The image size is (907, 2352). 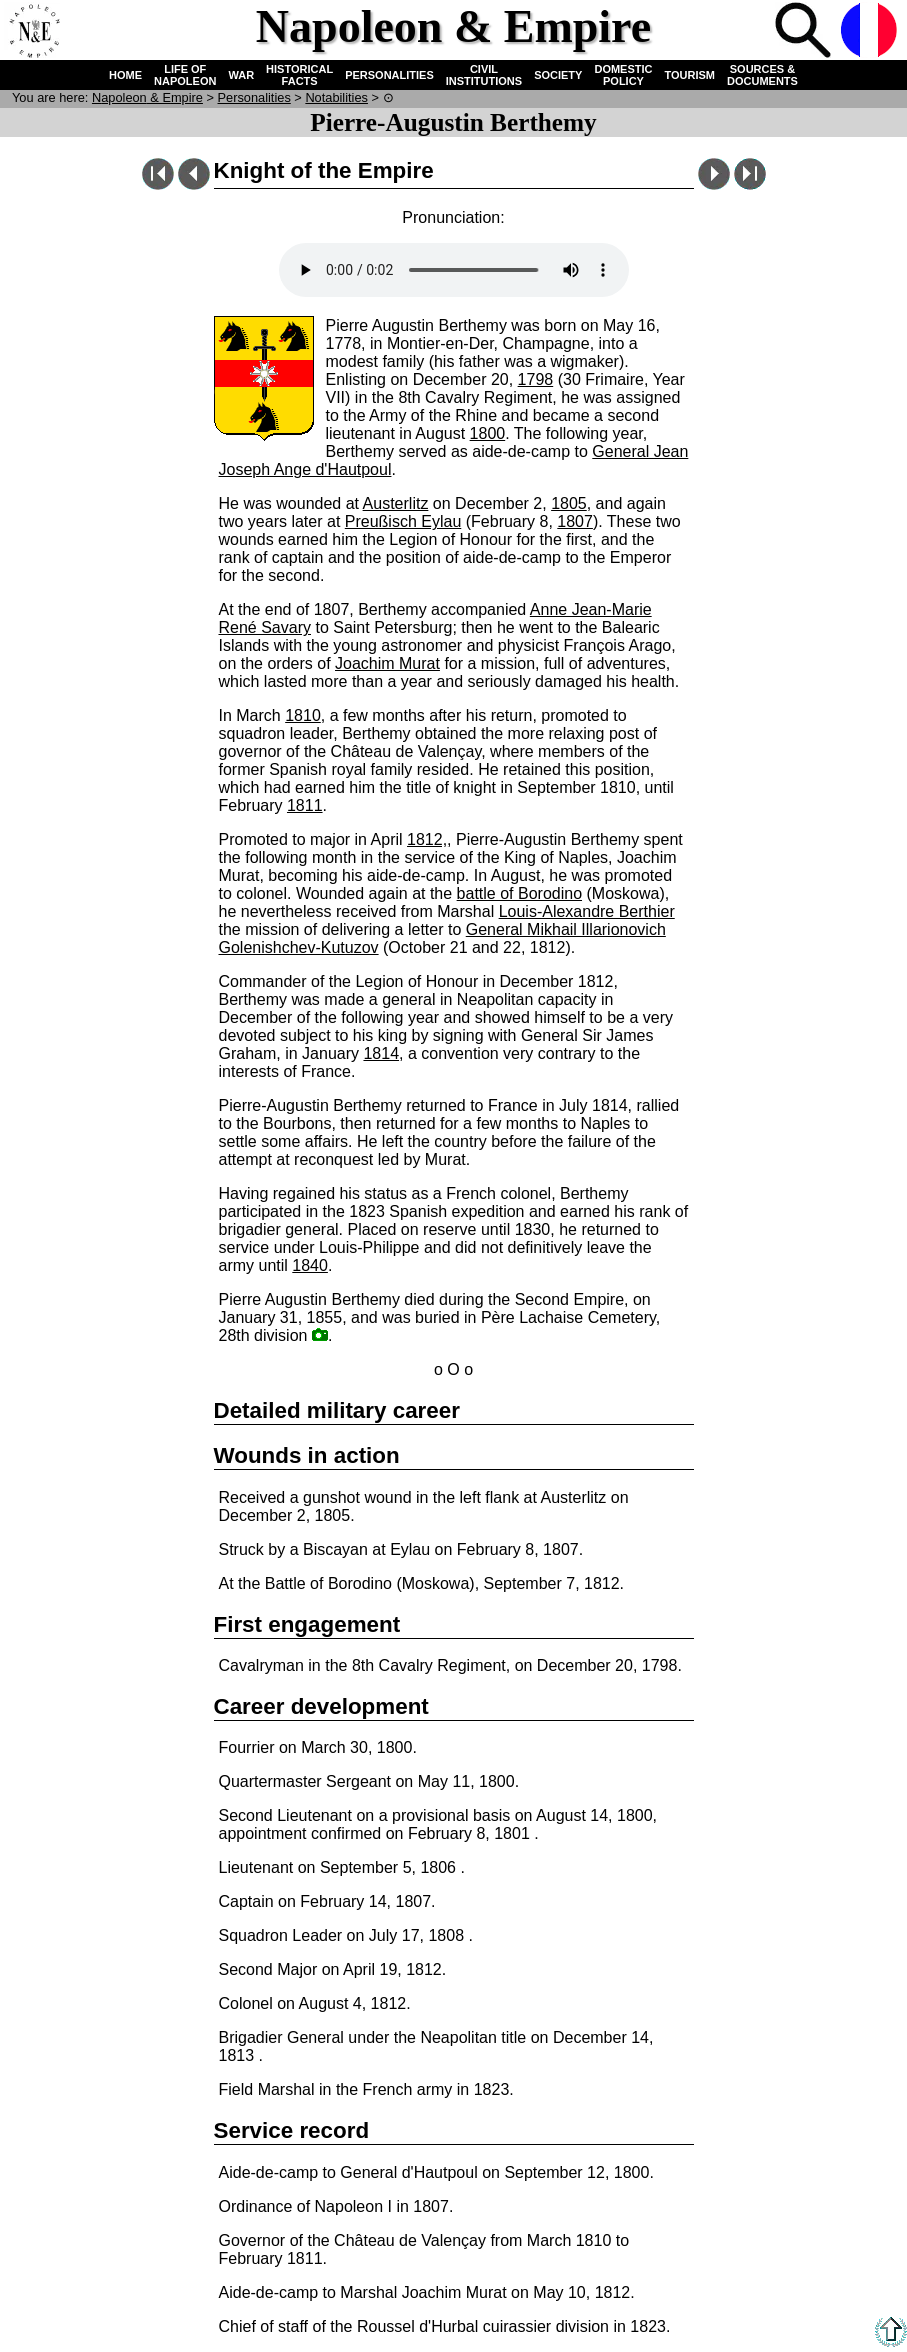 What do you see at coordinates (690, 75) in the screenshot?
I see `TOURISM` at bounding box center [690, 75].